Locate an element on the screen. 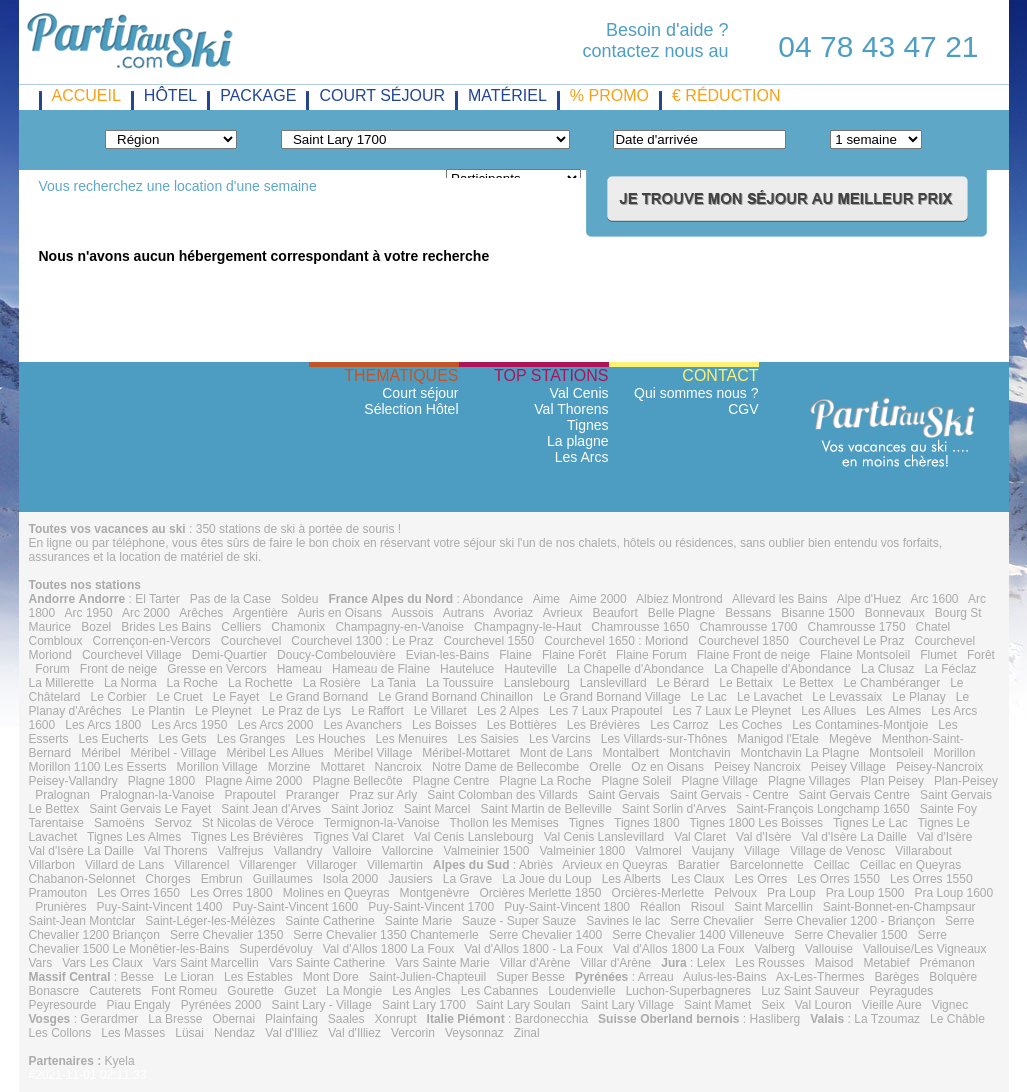 The width and height of the screenshot is (1027, 1092). Le Châble is located at coordinates (957, 1019).